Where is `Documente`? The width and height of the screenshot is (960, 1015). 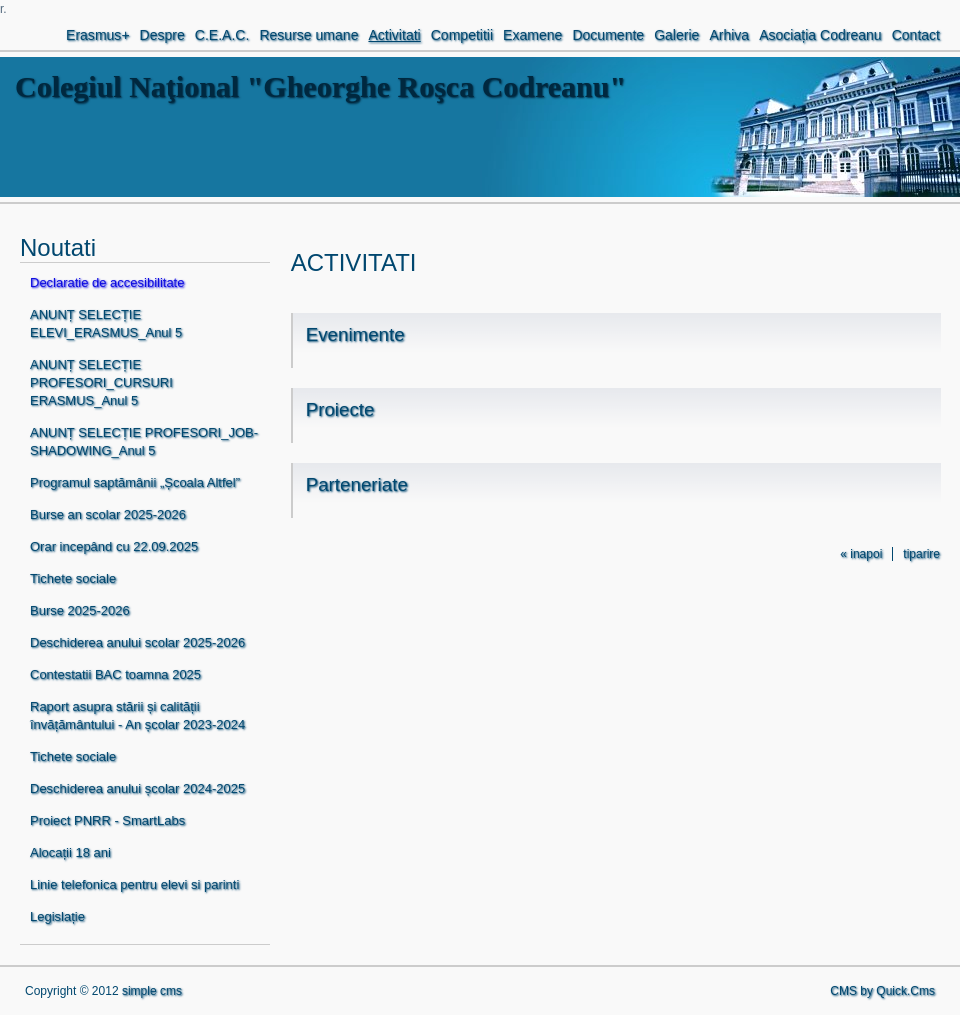
Documente is located at coordinates (608, 35).